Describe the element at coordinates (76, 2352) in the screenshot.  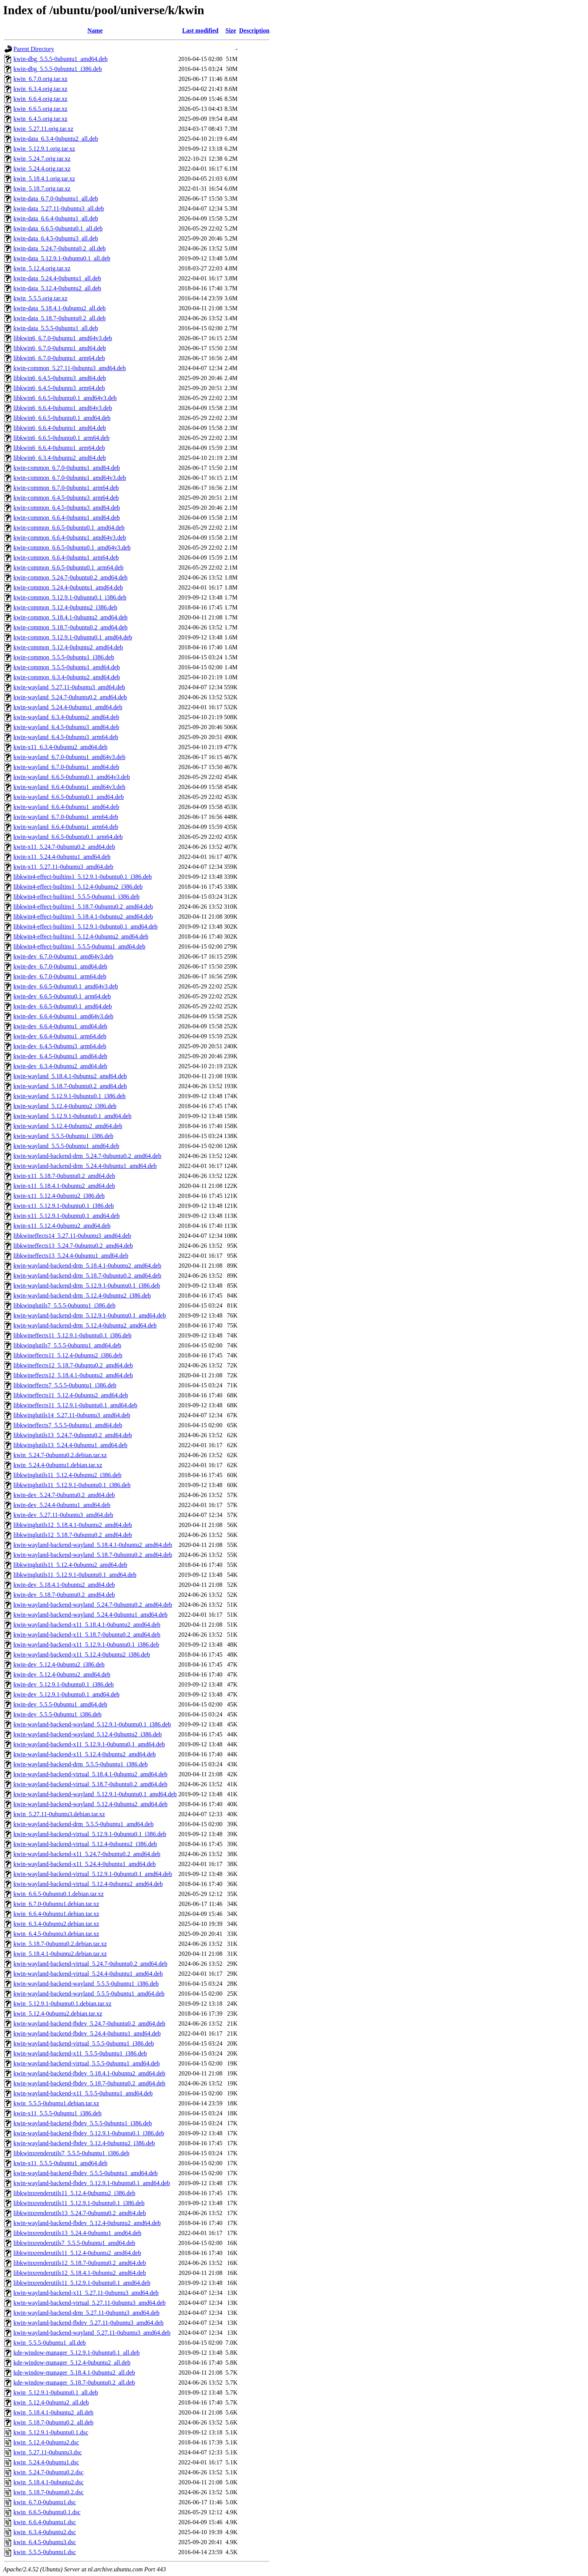
I see `kde-window-manager_5.12.9.1-0ubuntu0.1_all.deb` at that location.